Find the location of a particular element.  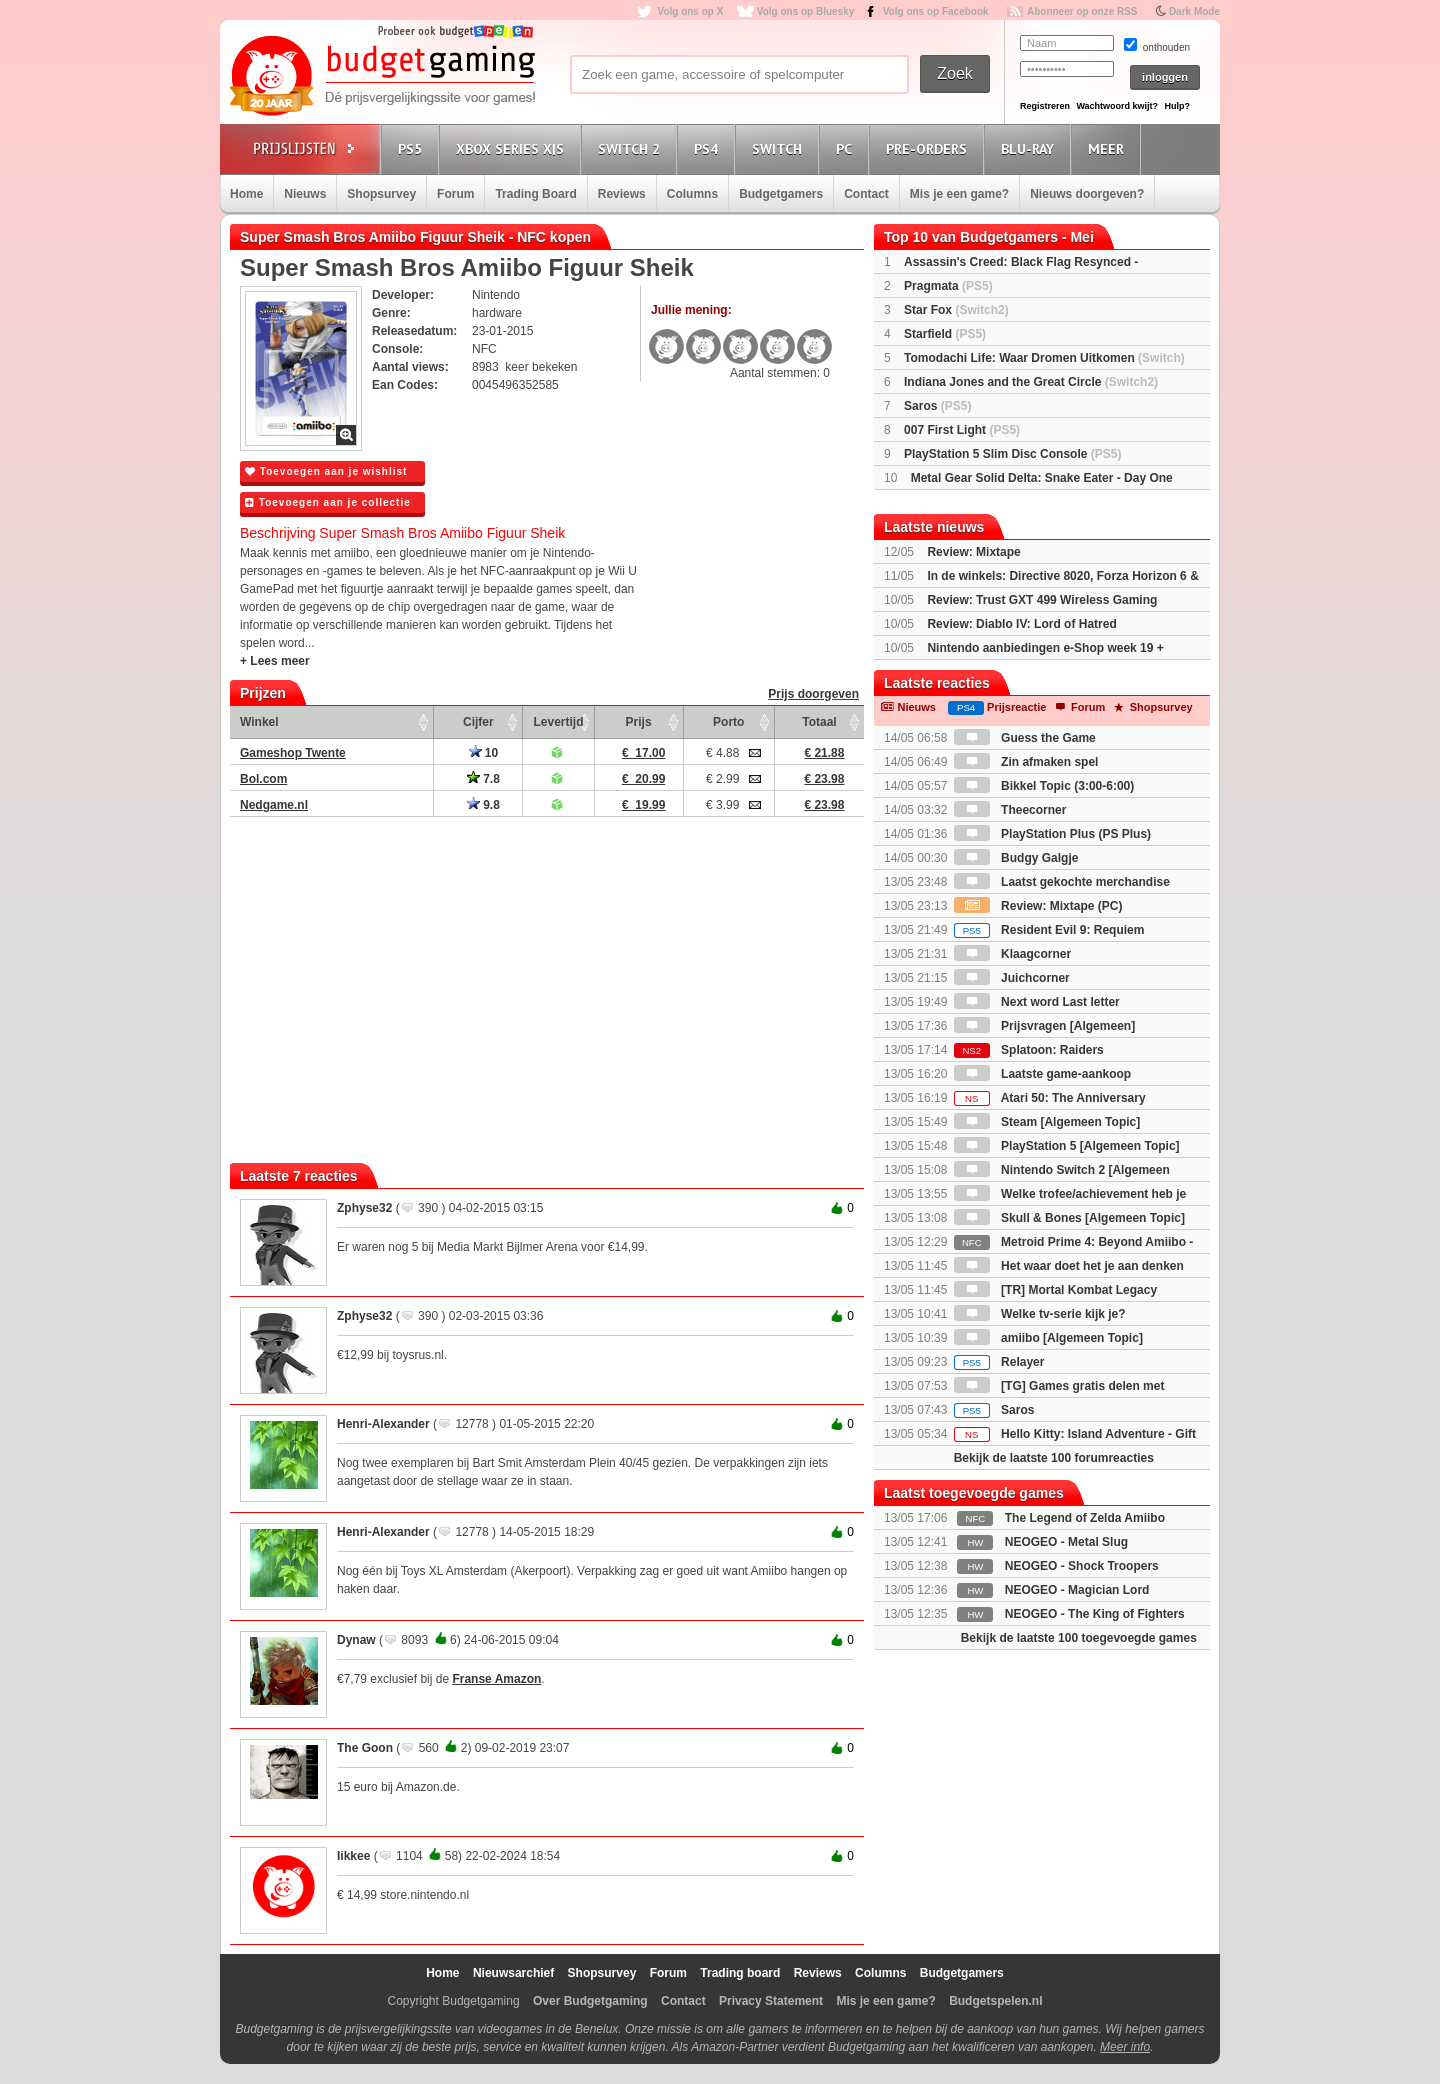

Columns is located at coordinates (692, 194).